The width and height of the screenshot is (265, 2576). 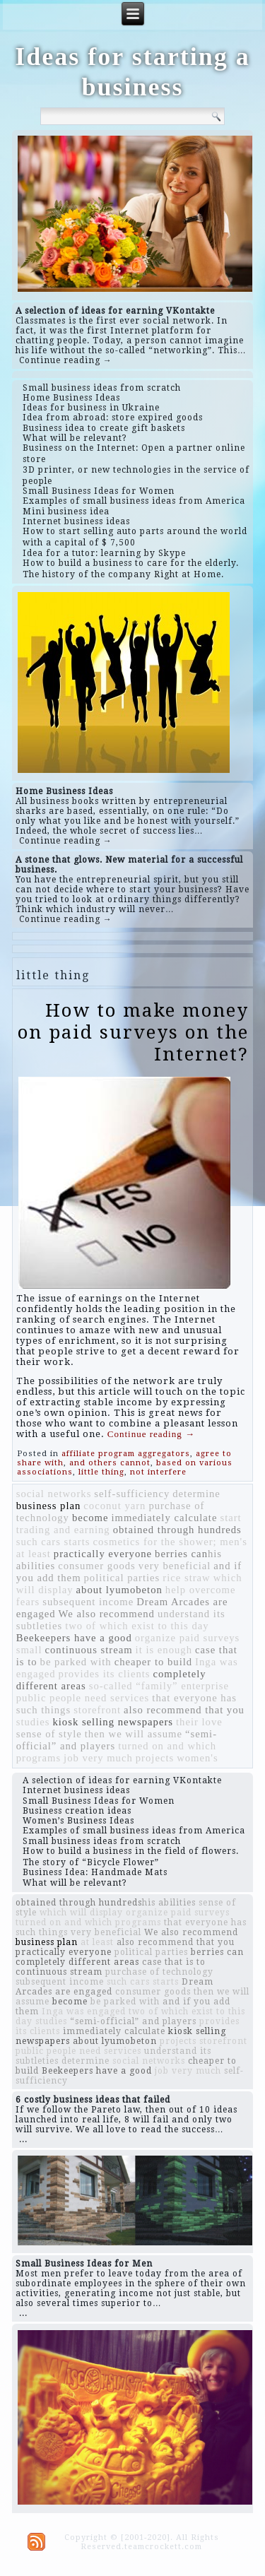 I want to click on Continue reading, so click(x=151, y=1434).